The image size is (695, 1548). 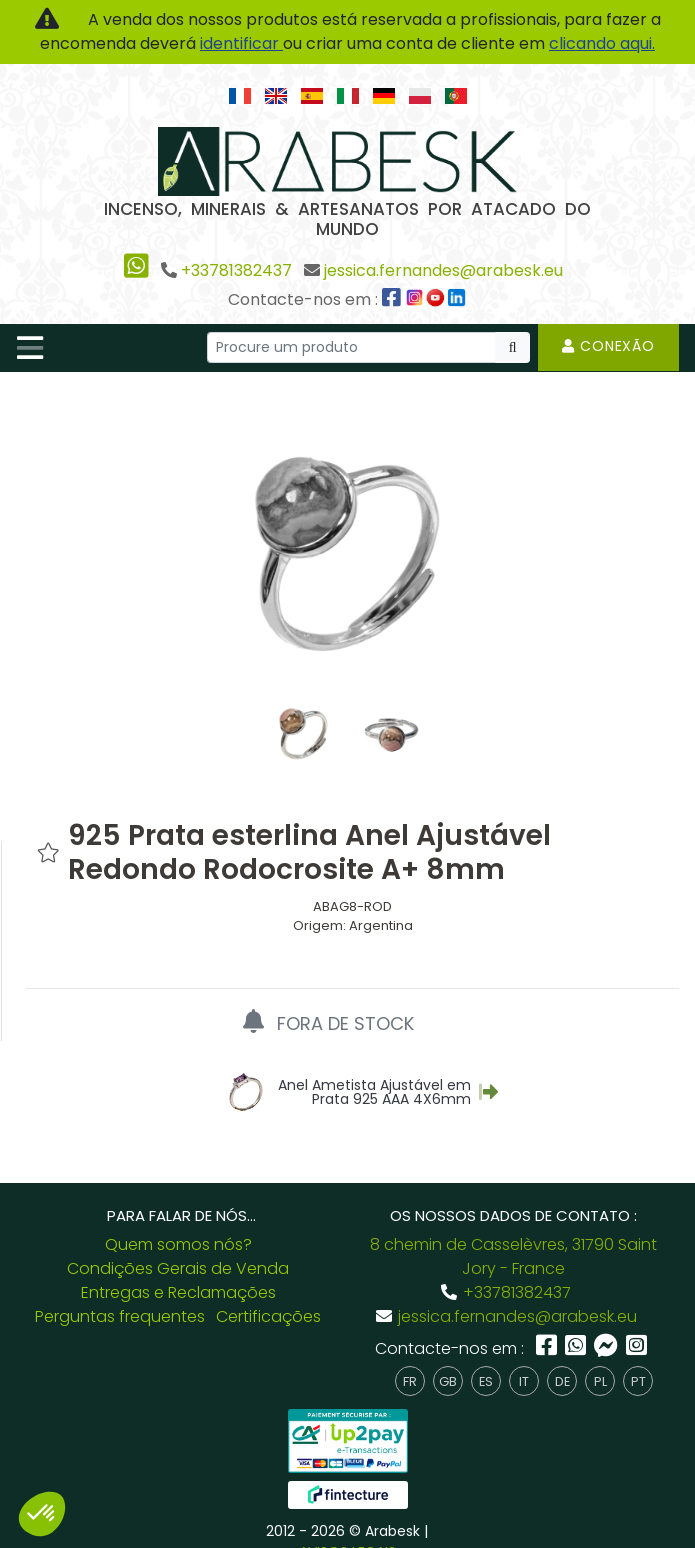 What do you see at coordinates (608, 346) in the screenshot?
I see `Conexão` at bounding box center [608, 346].